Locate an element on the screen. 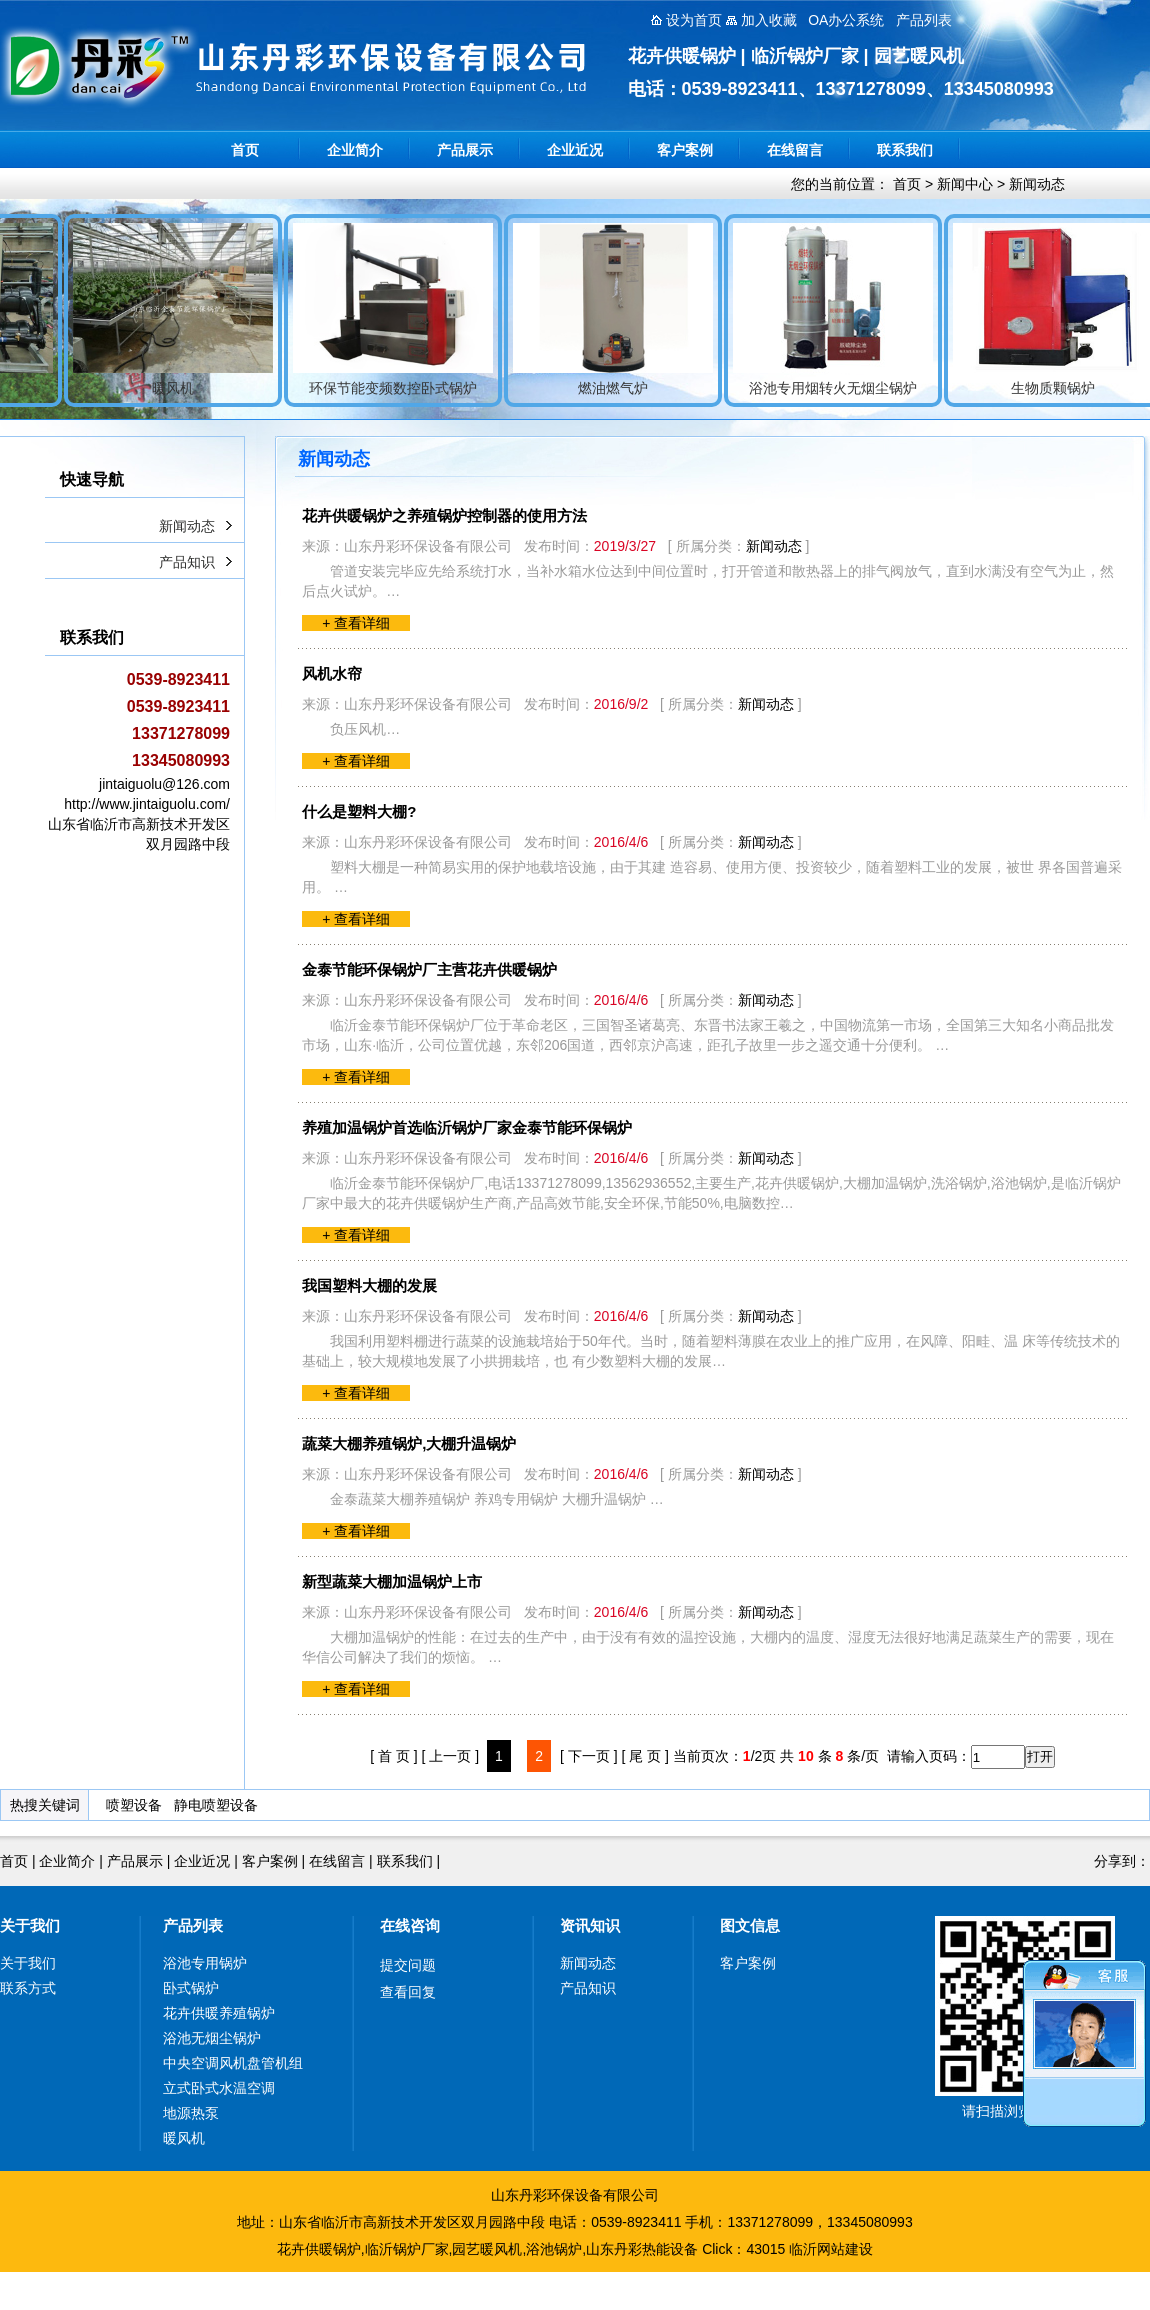 The image size is (1150, 2310). 在线留言 is located at coordinates (795, 150).